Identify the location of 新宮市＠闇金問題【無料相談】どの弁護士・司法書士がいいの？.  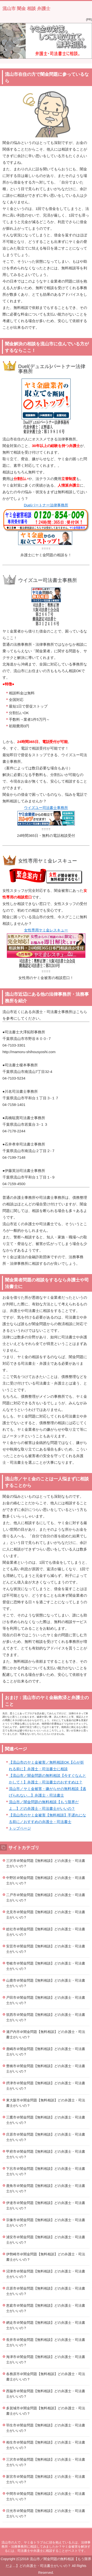
(45, 2479).